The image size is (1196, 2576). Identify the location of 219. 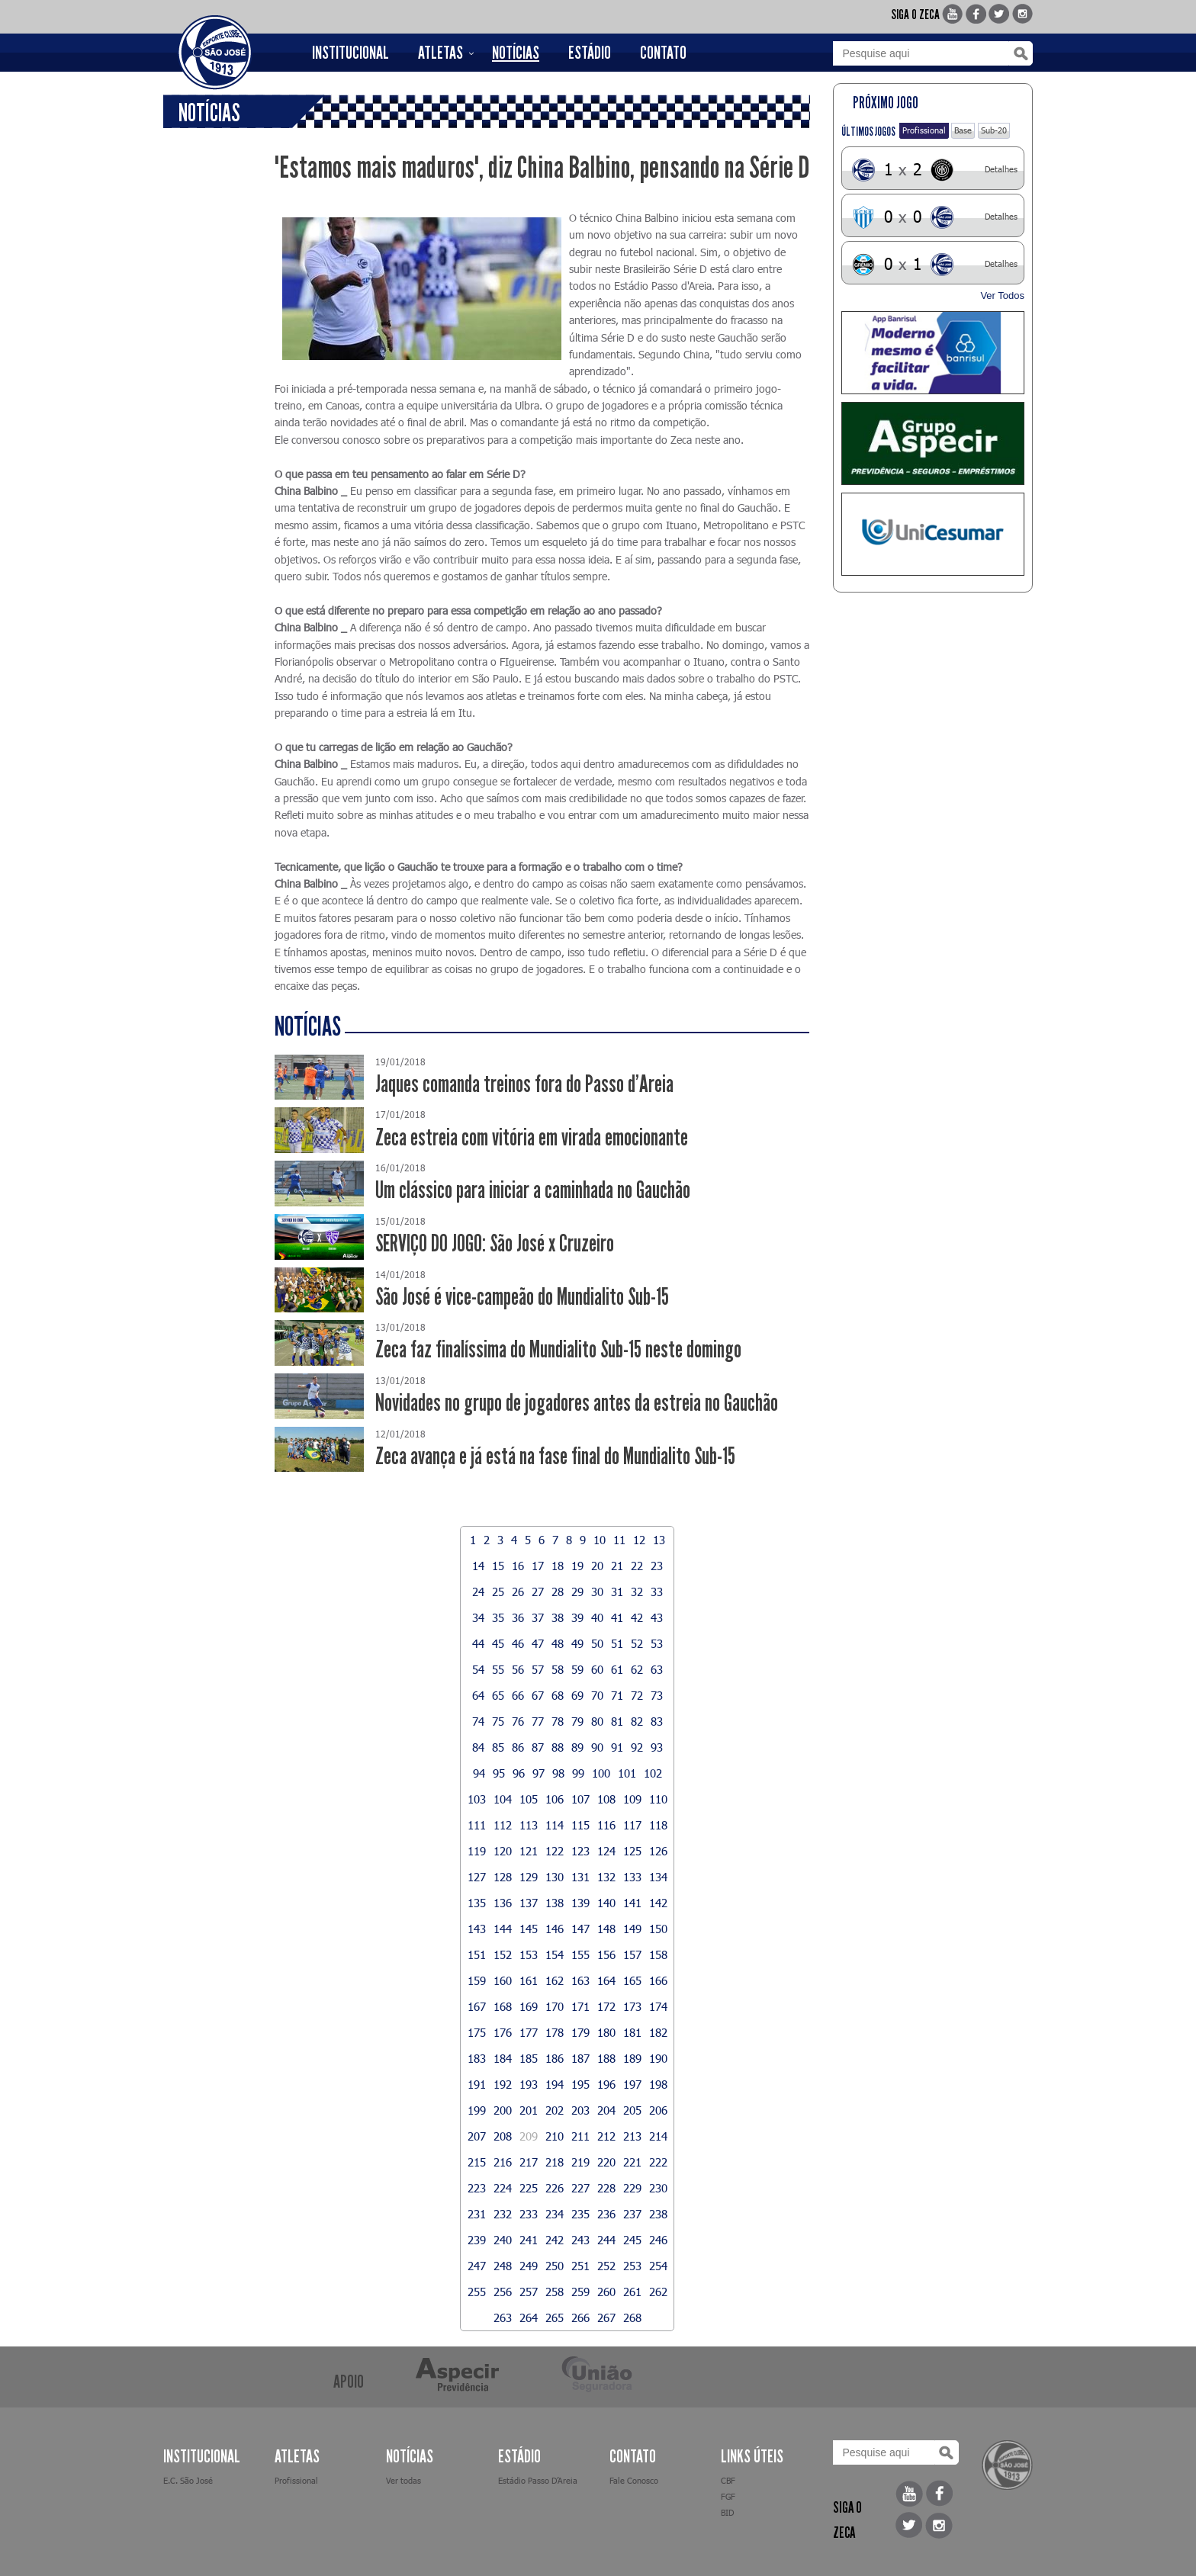
(580, 2162).